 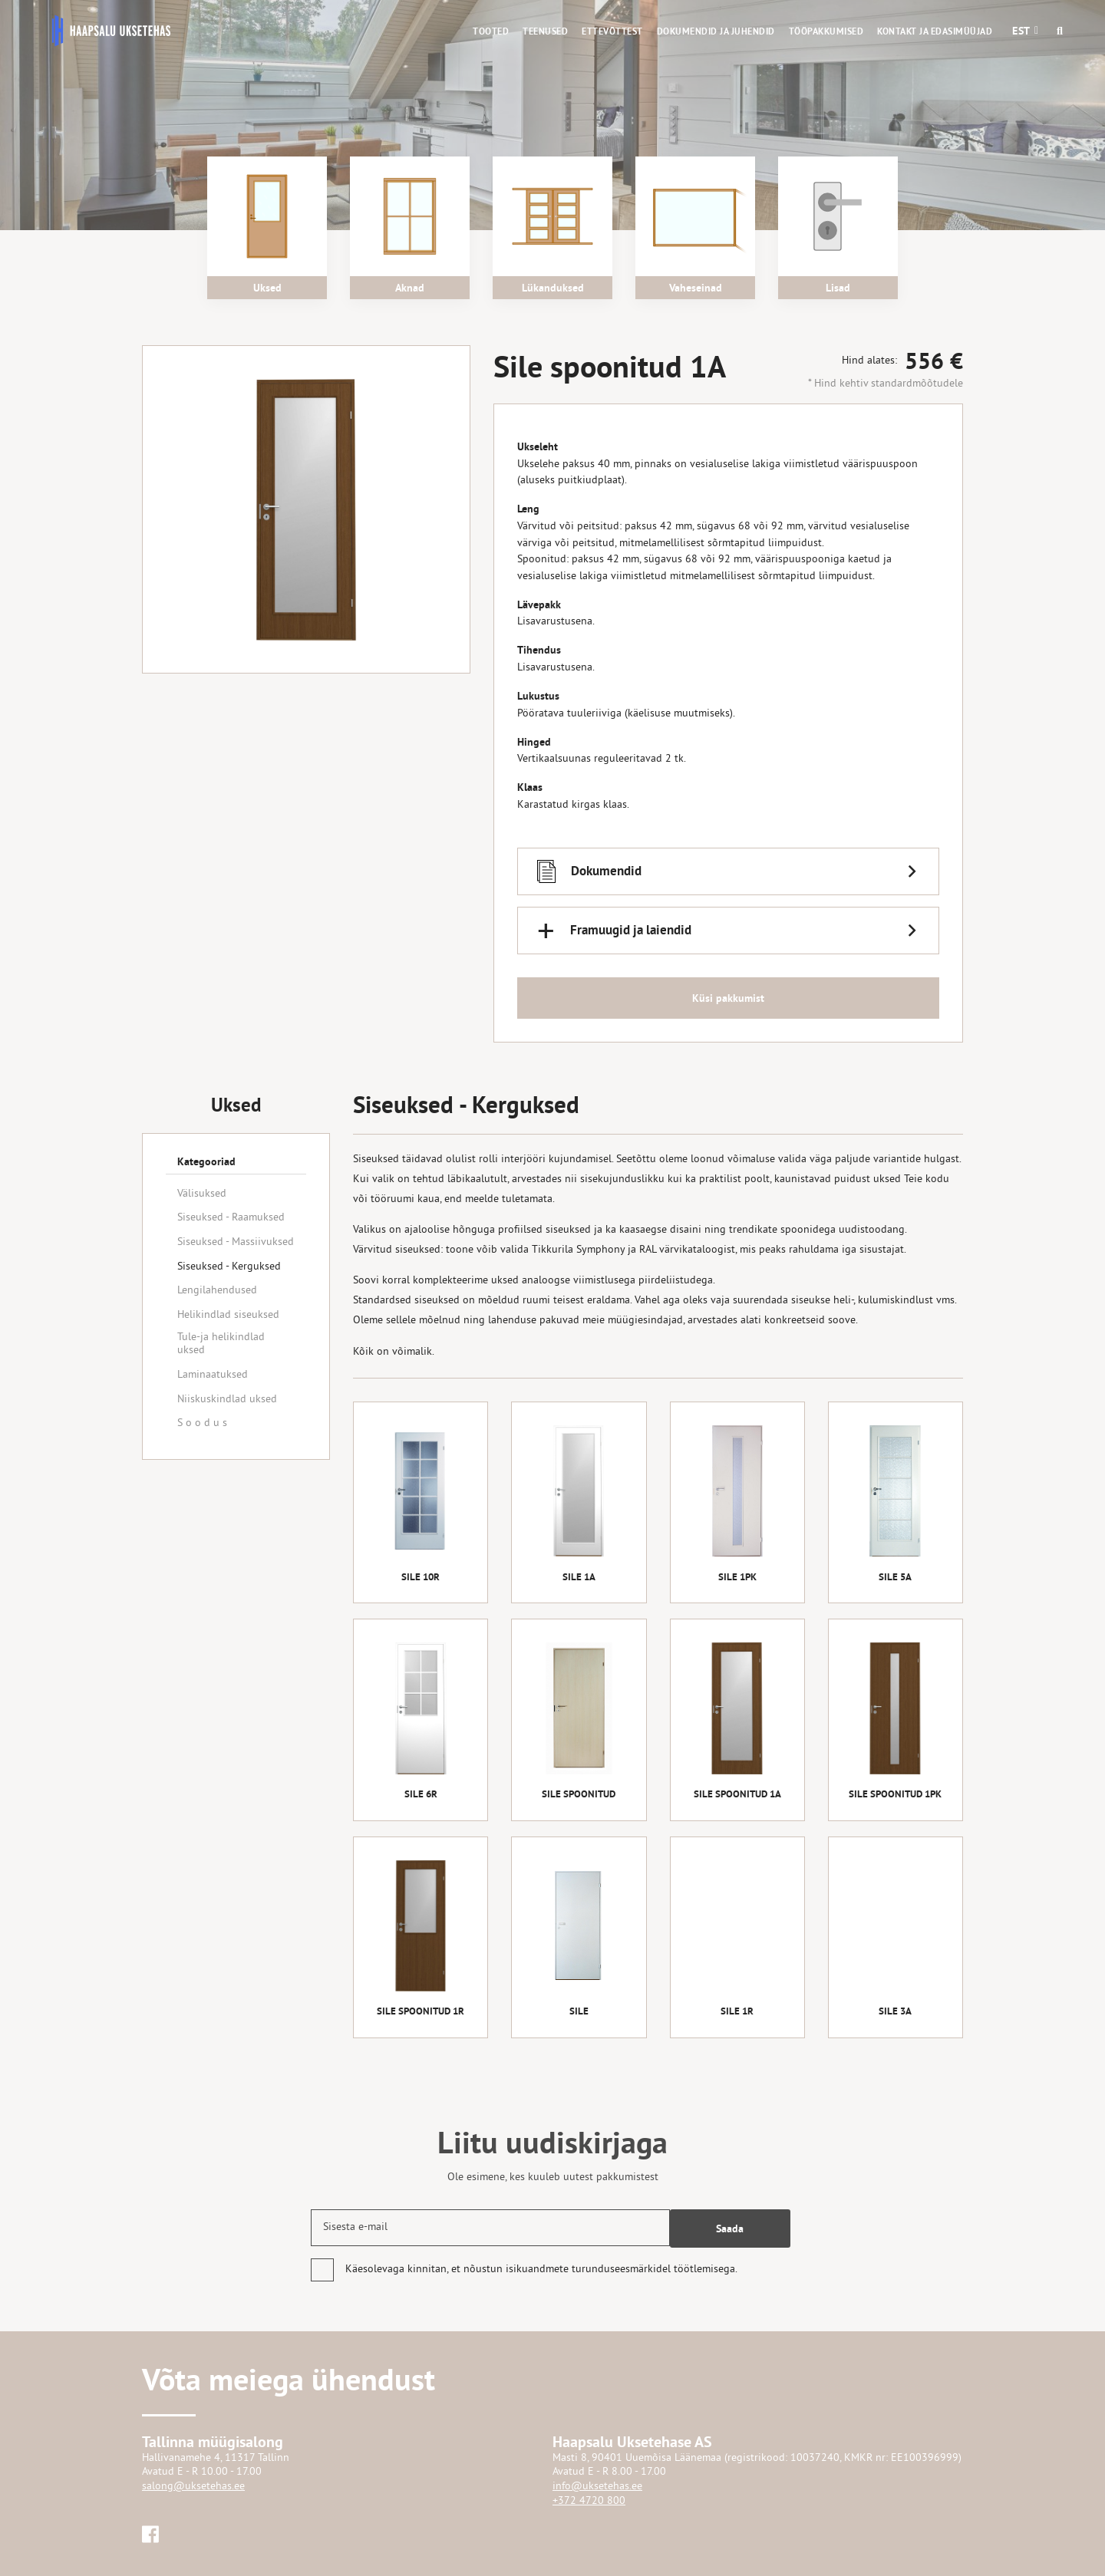 What do you see at coordinates (826, 31) in the screenshot?
I see `Tööpakkumised` at bounding box center [826, 31].